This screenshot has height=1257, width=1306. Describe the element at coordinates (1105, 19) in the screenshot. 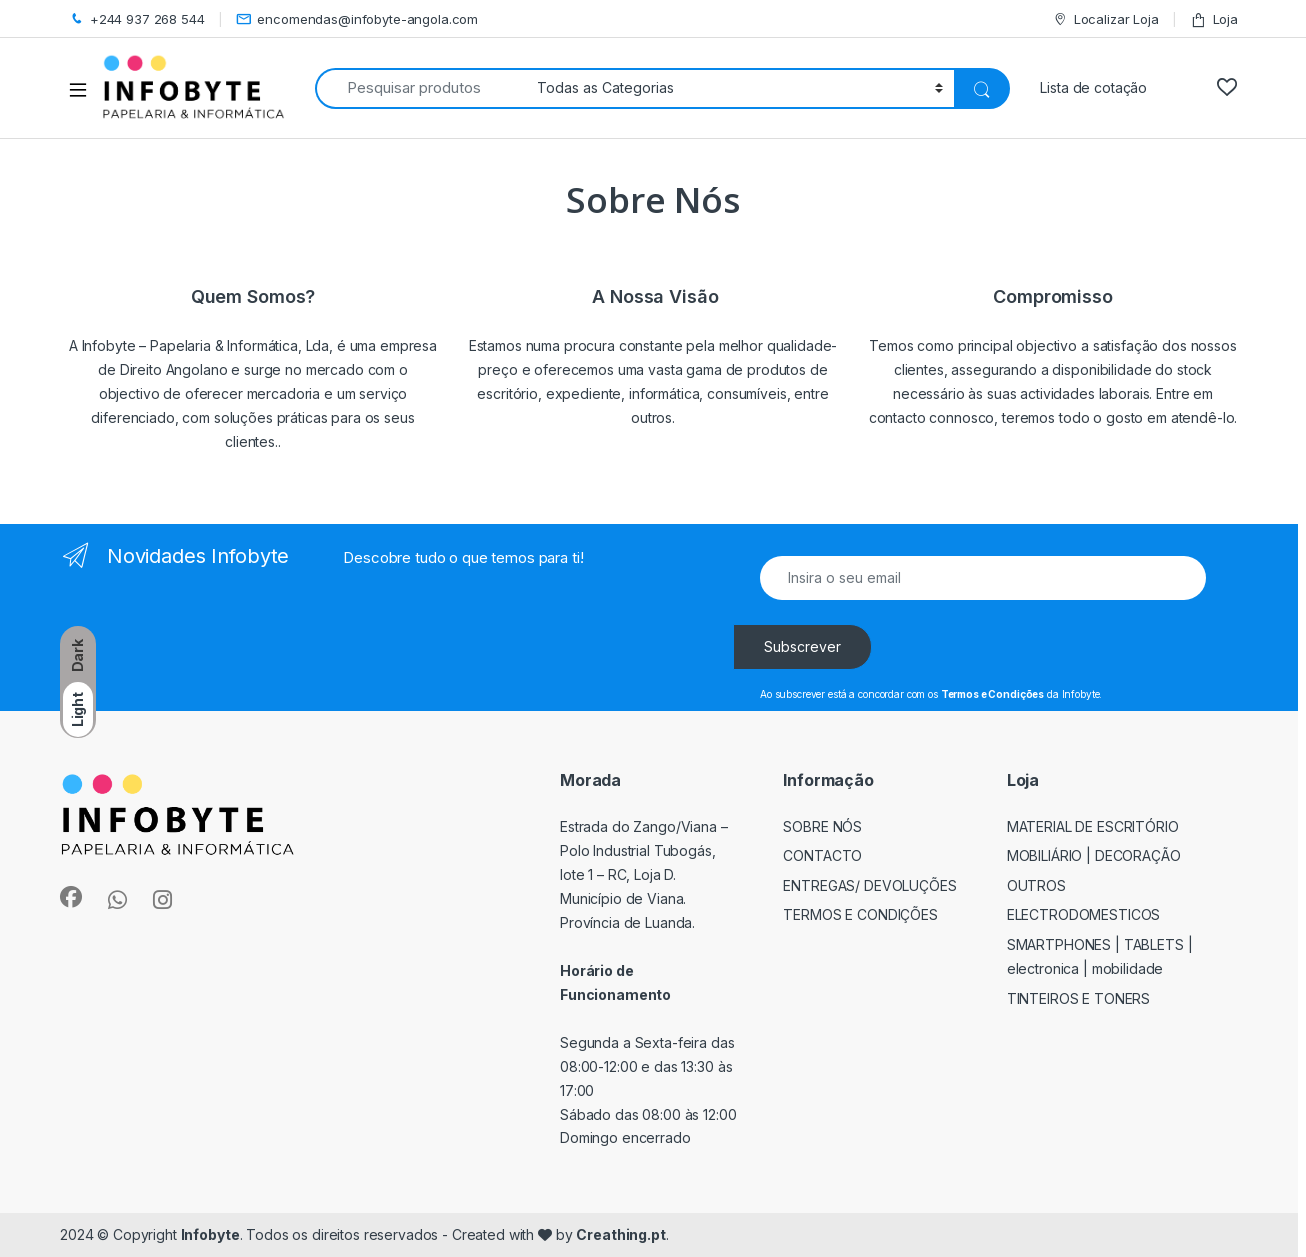

I see `Localizar Loja` at that location.